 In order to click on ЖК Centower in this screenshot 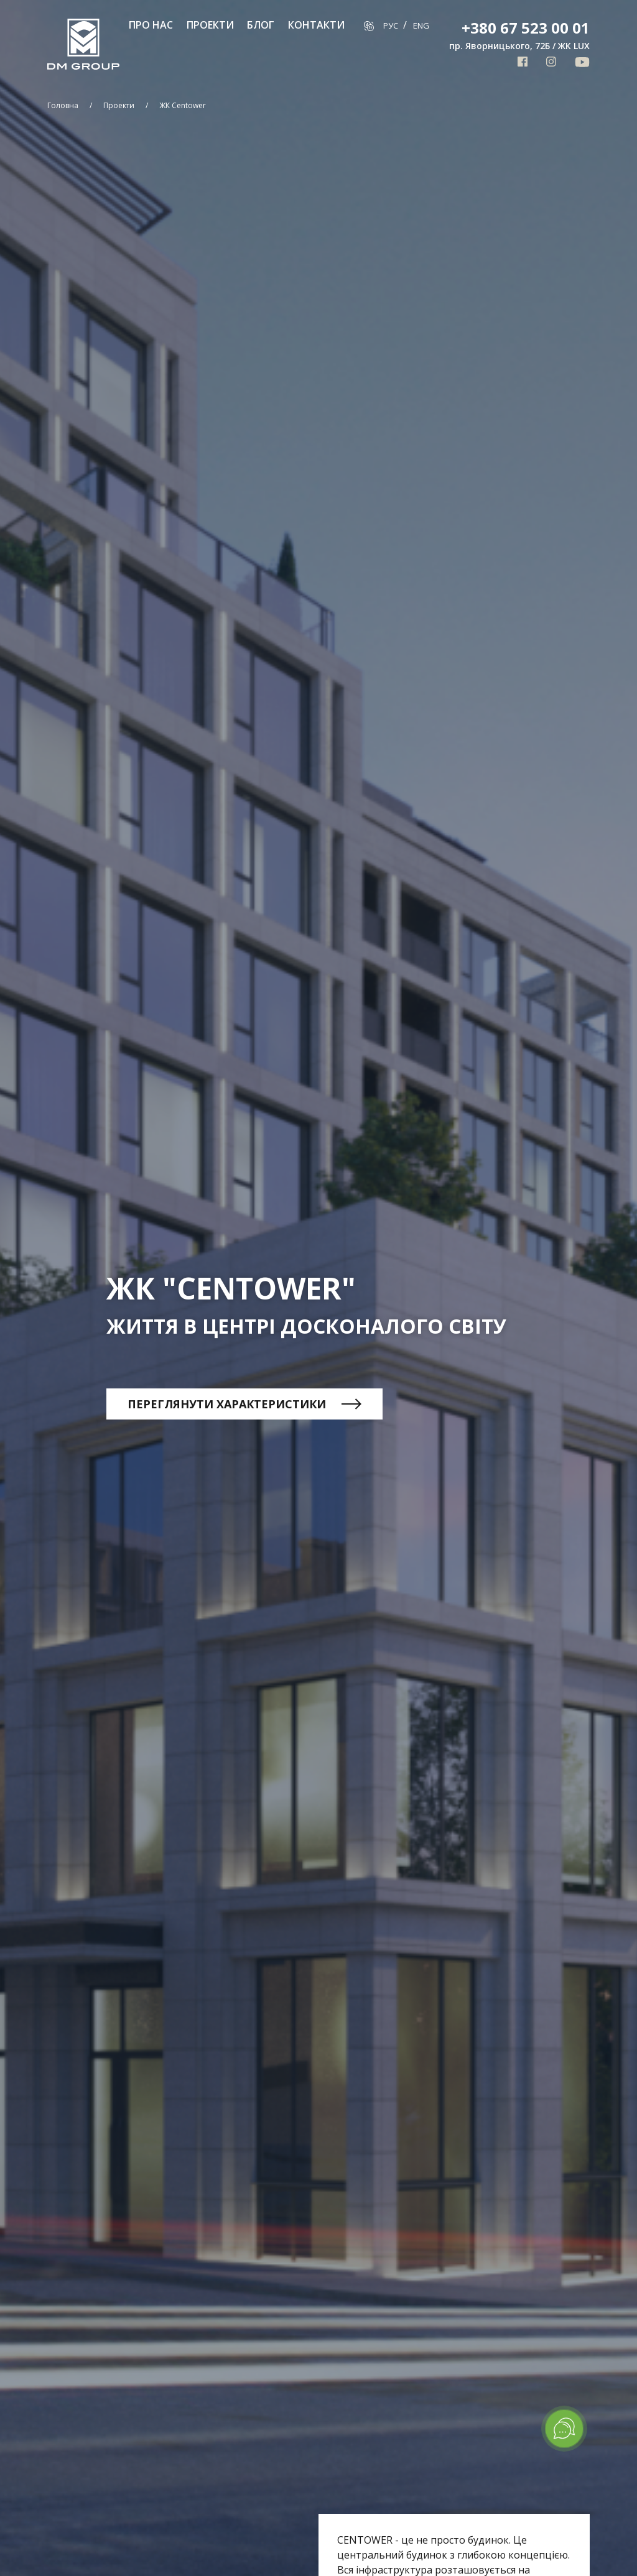, I will do `click(182, 105)`.